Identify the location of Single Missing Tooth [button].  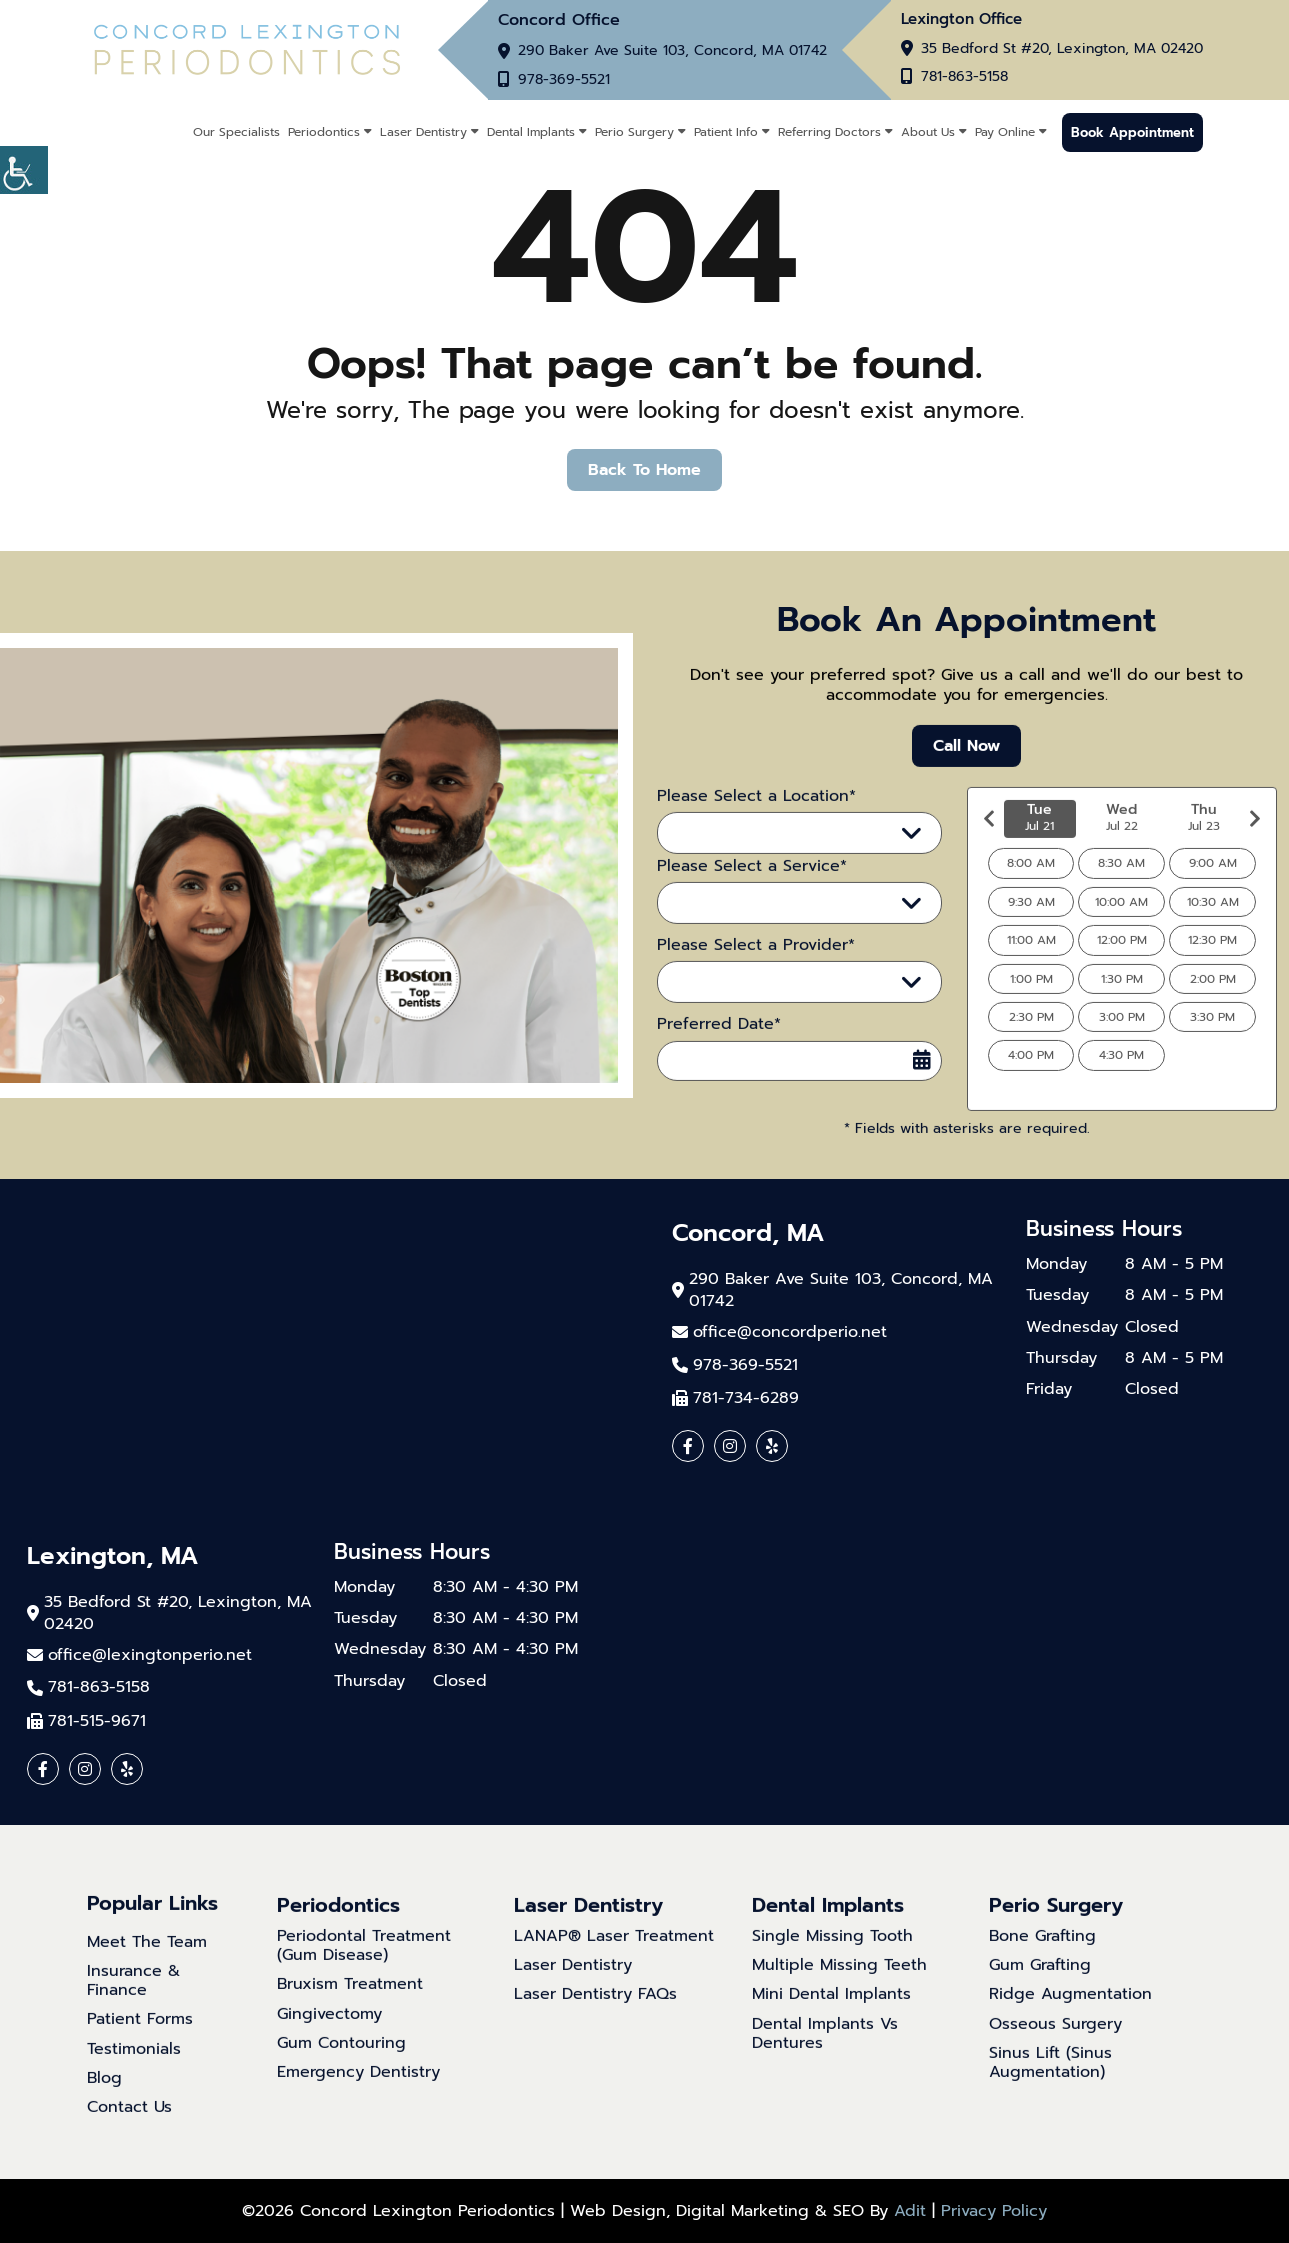
(832, 1954).